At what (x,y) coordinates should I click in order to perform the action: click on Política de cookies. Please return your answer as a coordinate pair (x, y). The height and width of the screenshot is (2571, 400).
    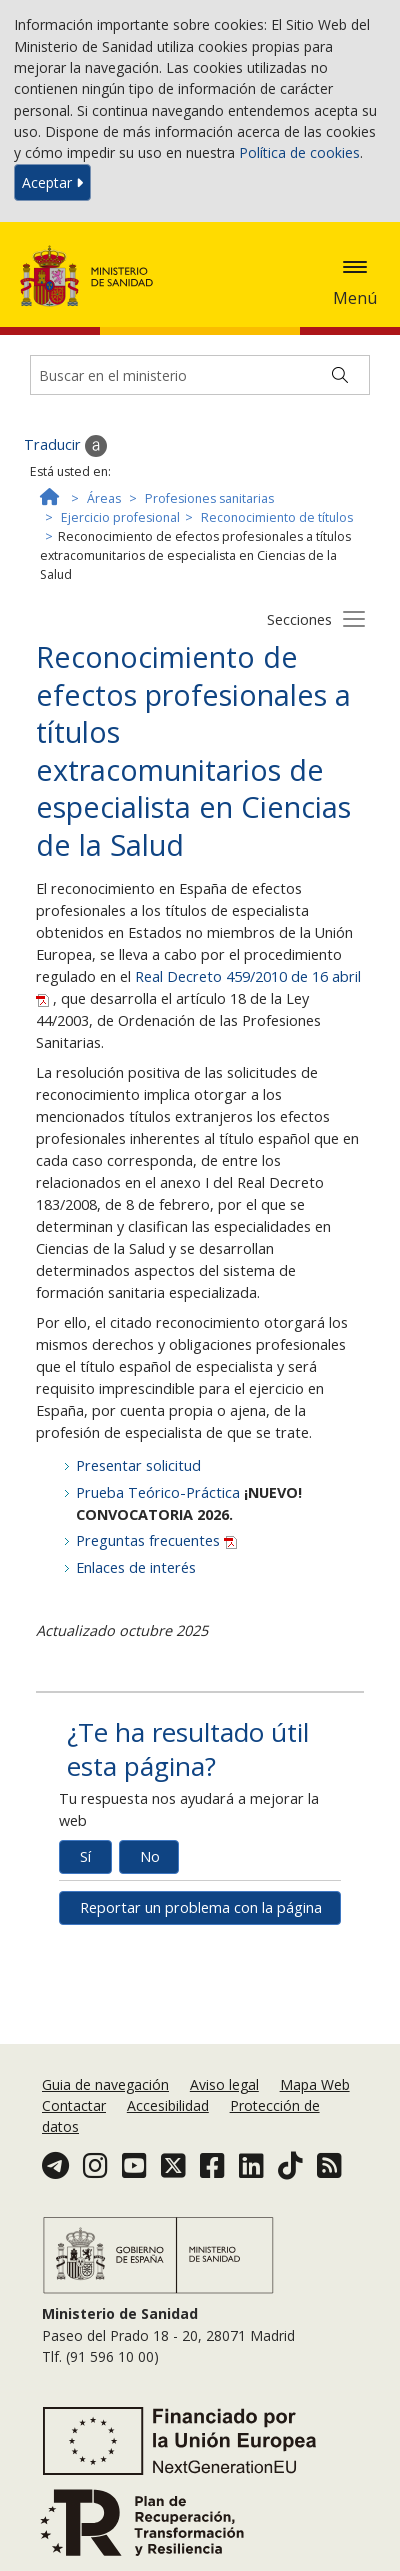
    Looking at the image, I should click on (299, 152).